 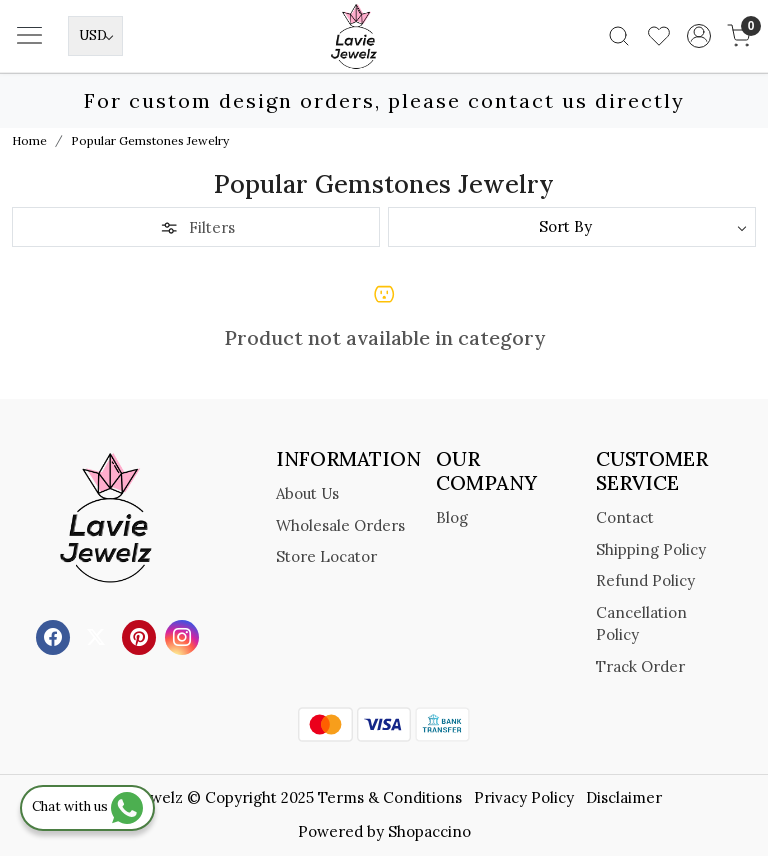 I want to click on Privacy Policy, so click(x=524, y=797).